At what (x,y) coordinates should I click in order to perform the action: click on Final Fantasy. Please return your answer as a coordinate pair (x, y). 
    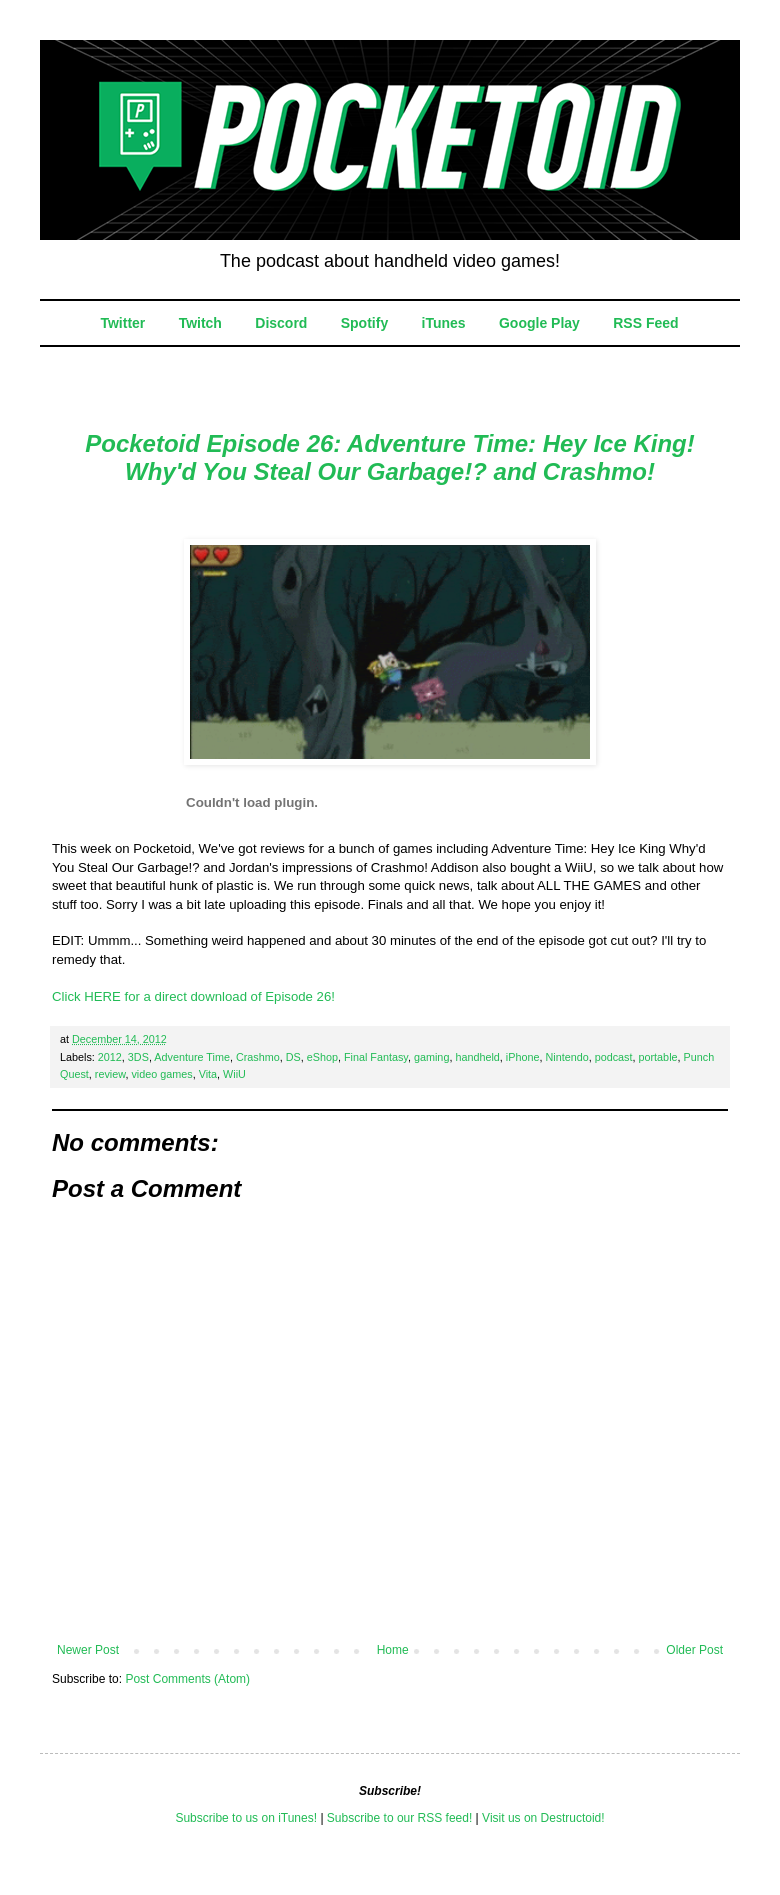
    Looking at the image, I should click on (376, 1057).